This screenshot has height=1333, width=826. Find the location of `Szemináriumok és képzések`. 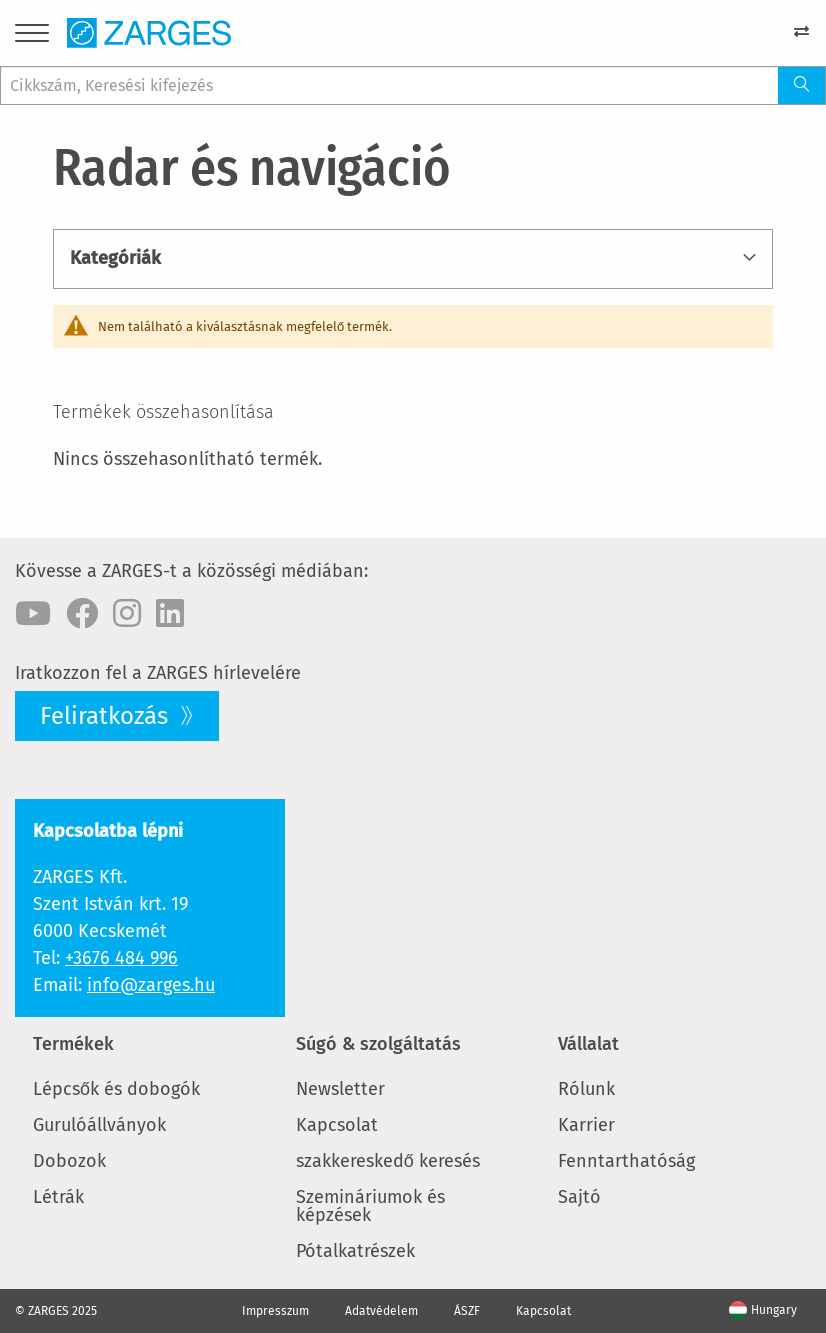

Szemináriumok és képzések is located at coordinates (370, 1206).